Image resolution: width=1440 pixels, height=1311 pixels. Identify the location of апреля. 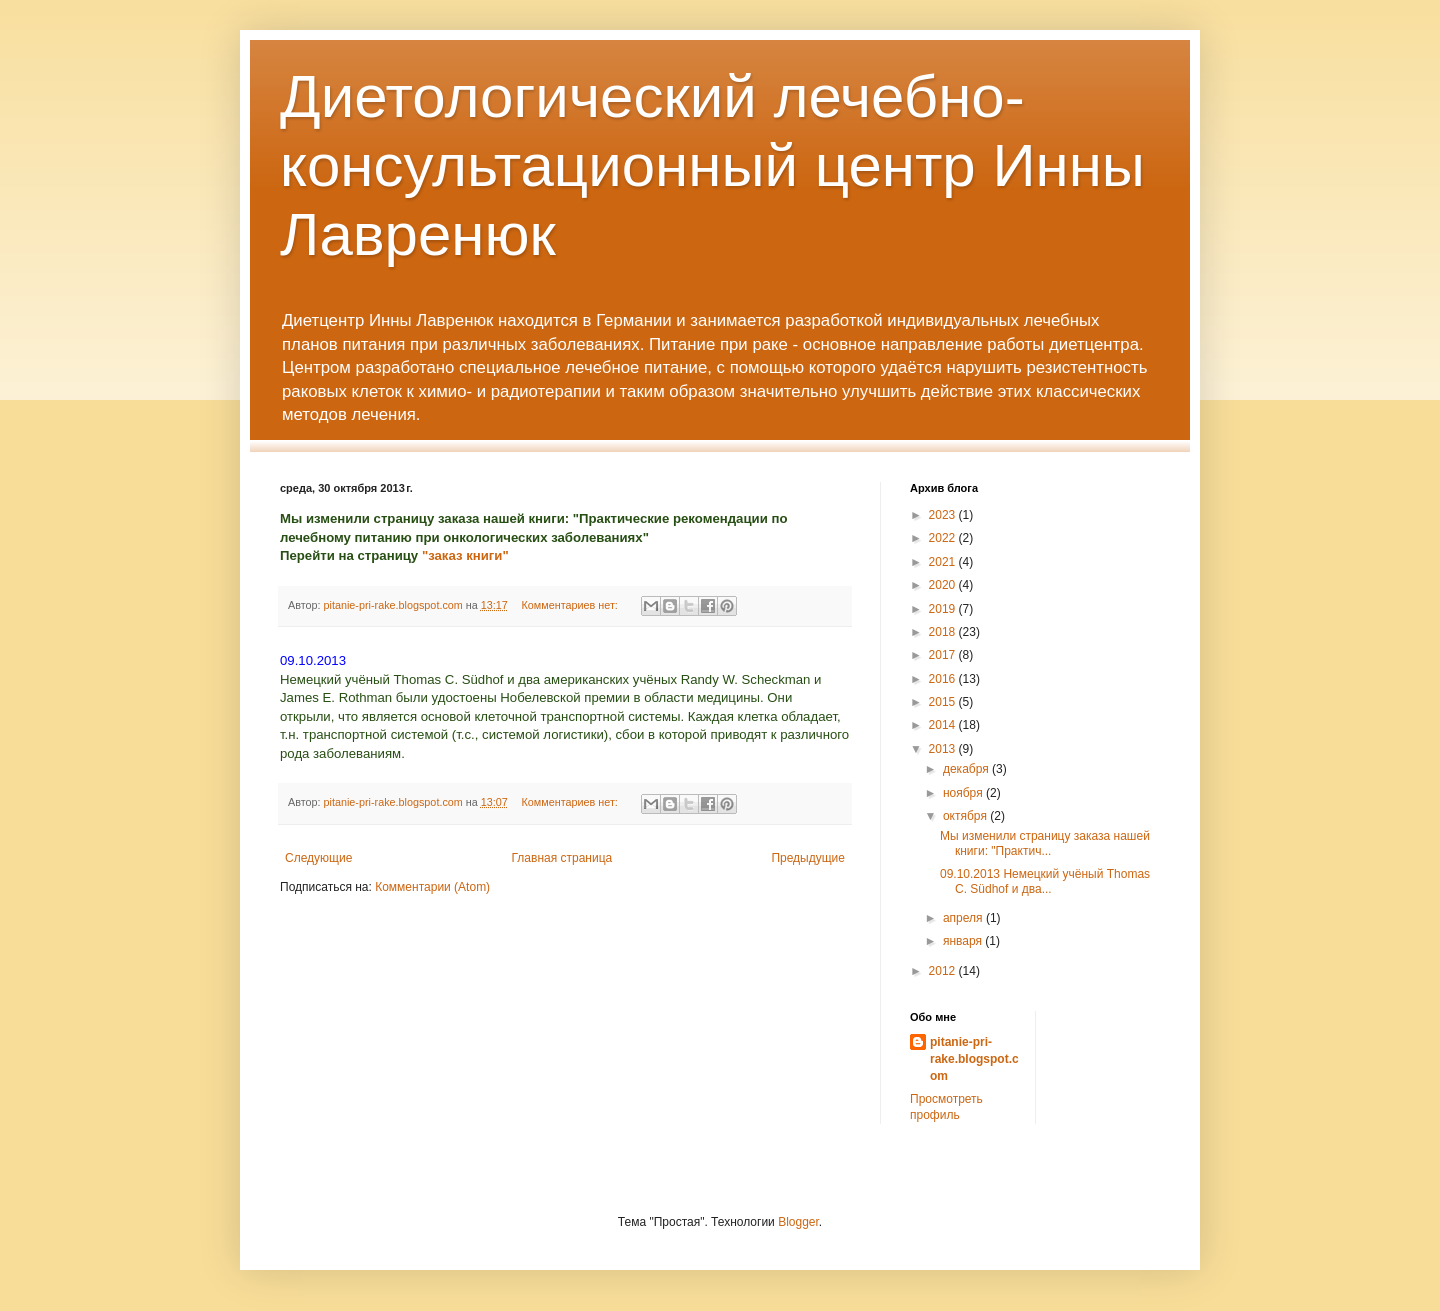
(964, 918).